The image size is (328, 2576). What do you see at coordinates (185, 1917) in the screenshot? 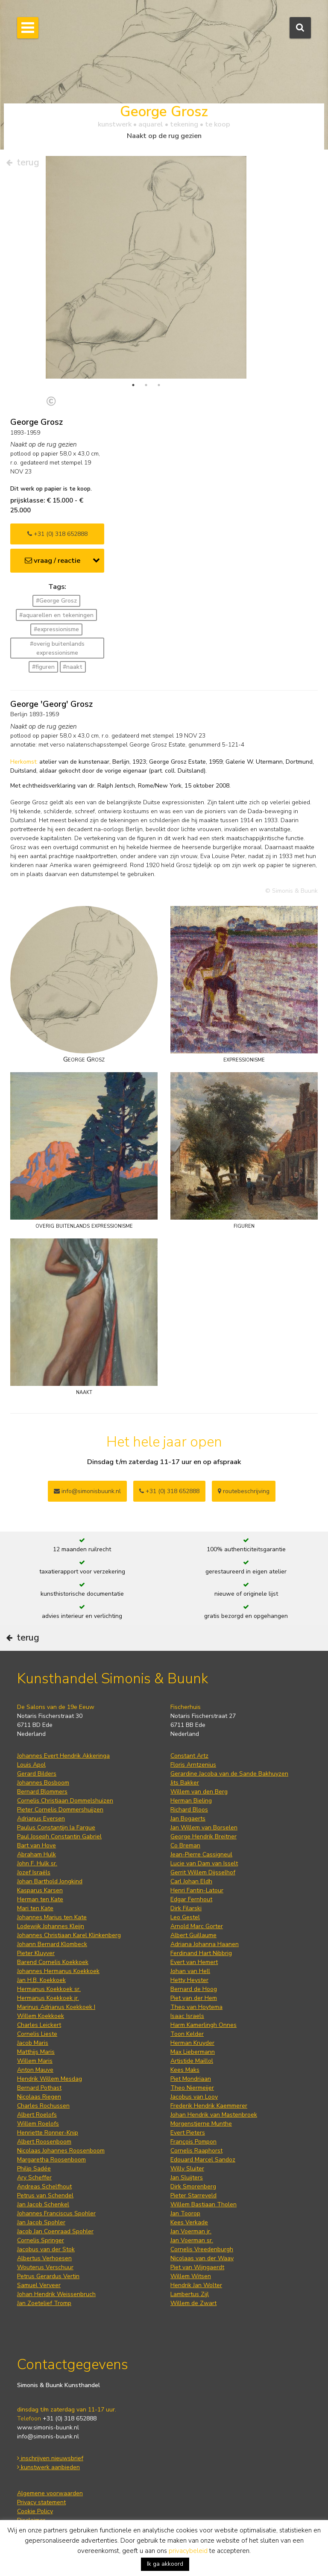
I see `Leo Gestel` at bounding box center [185, 1917].